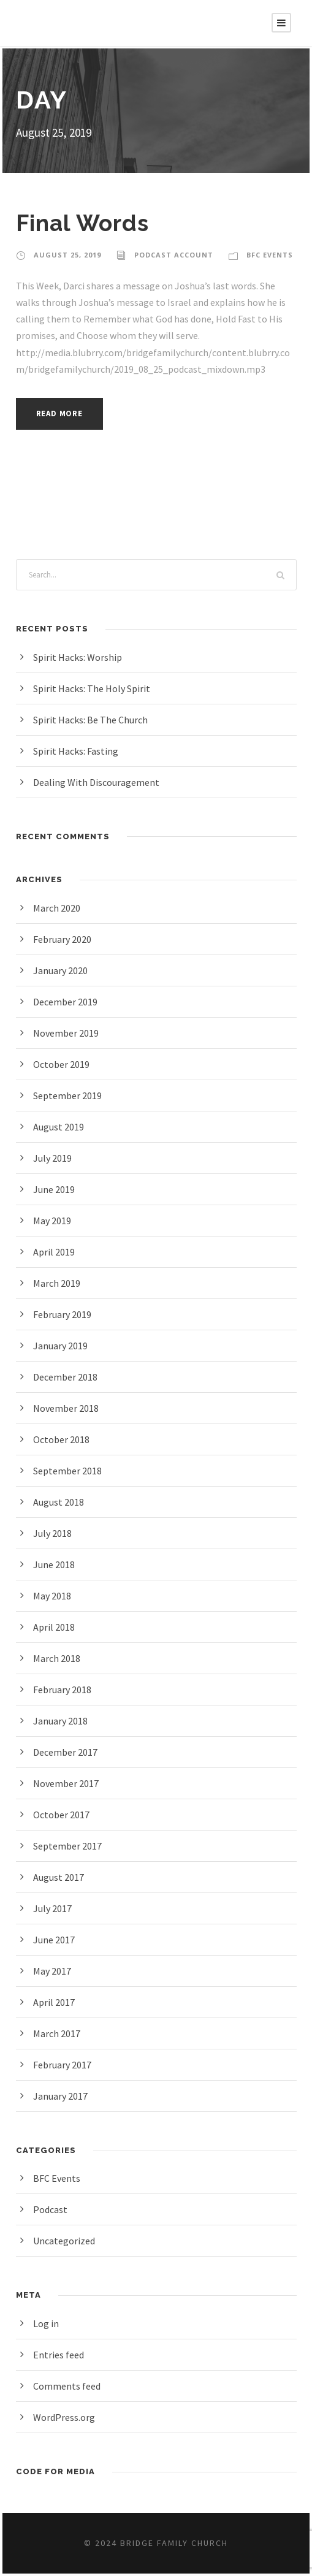  Describe the element at coordinates (46, 2323) in the screenshot. I see `Log in` at that location.